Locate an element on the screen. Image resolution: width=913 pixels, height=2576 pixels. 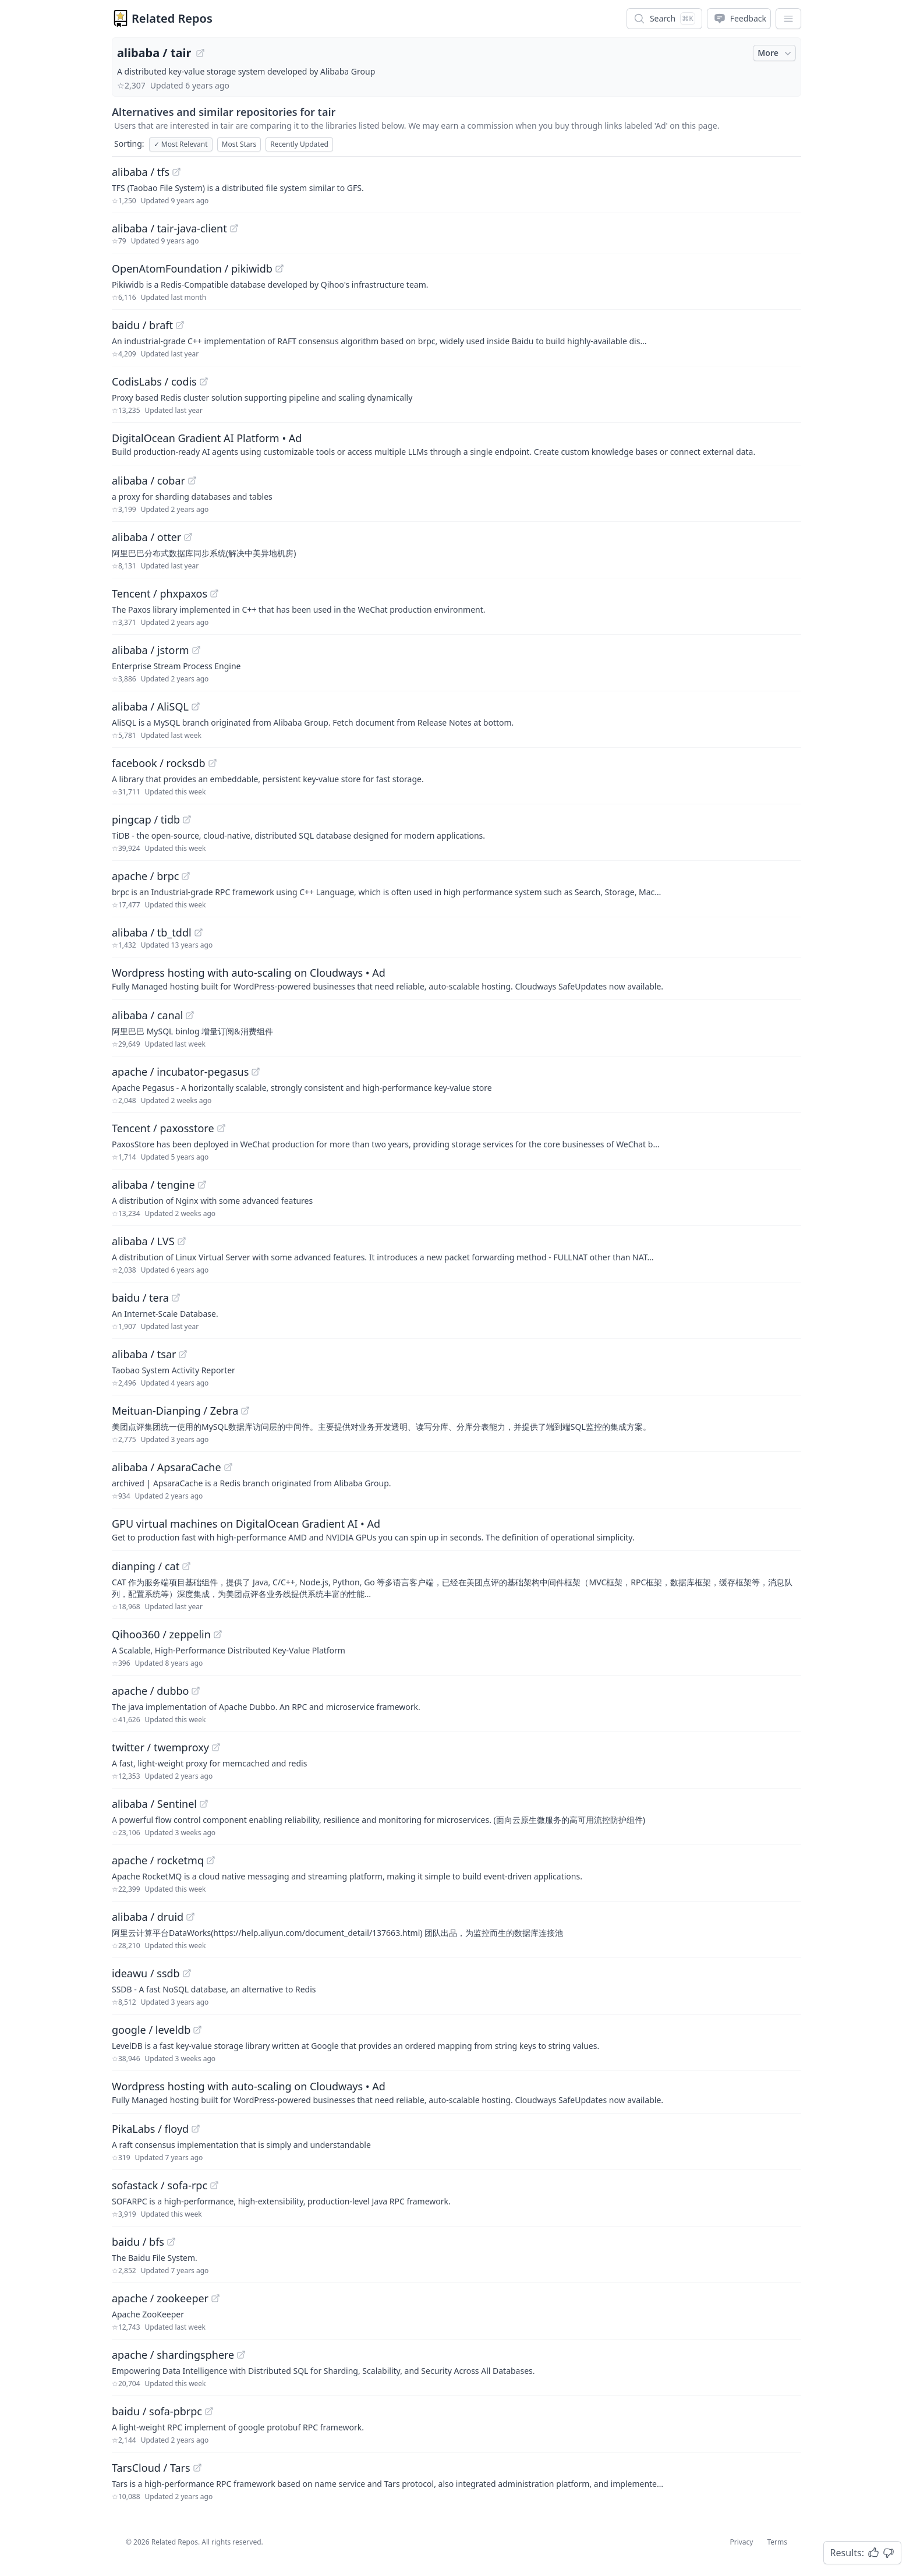
[View "baidu/tera" on GitHub] is located at coordinates (176, 1297).